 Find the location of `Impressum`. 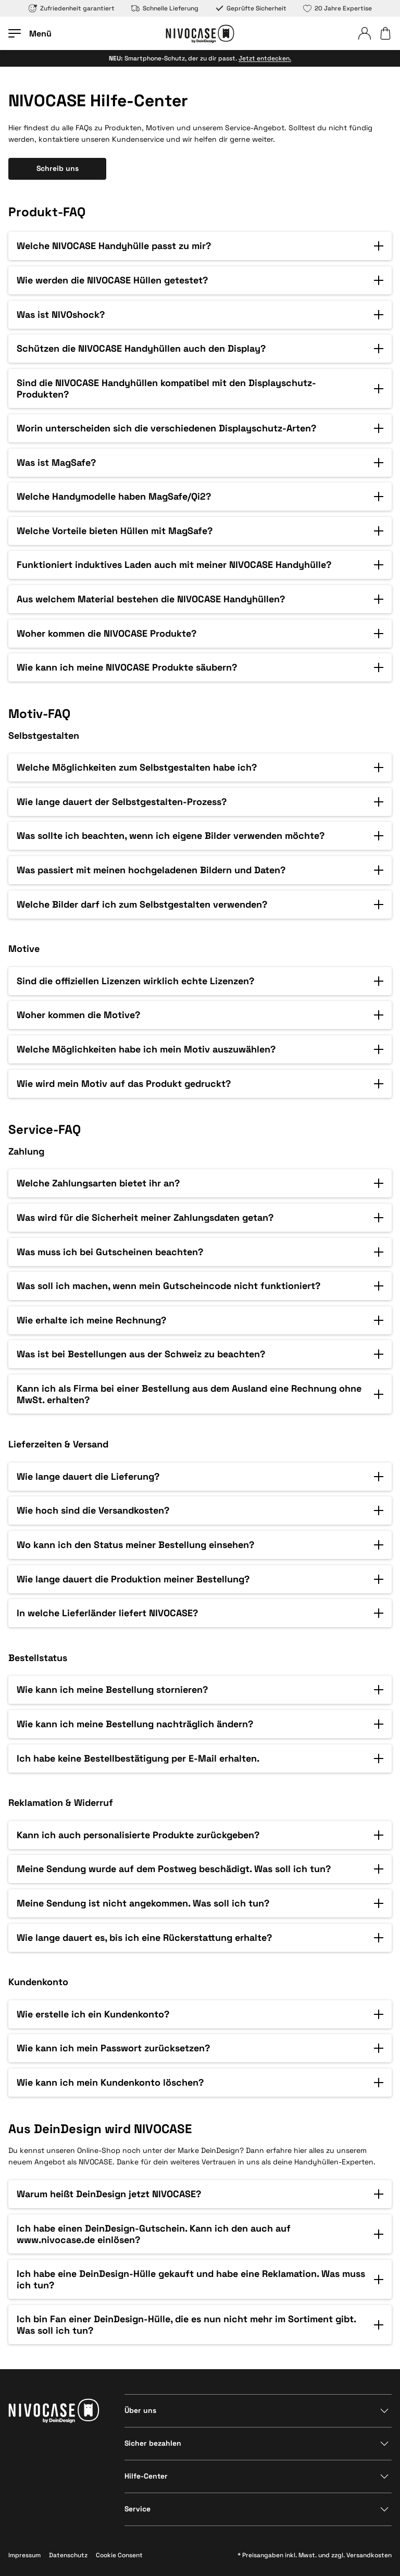

Impressum is located at coordinates (24, 2555).